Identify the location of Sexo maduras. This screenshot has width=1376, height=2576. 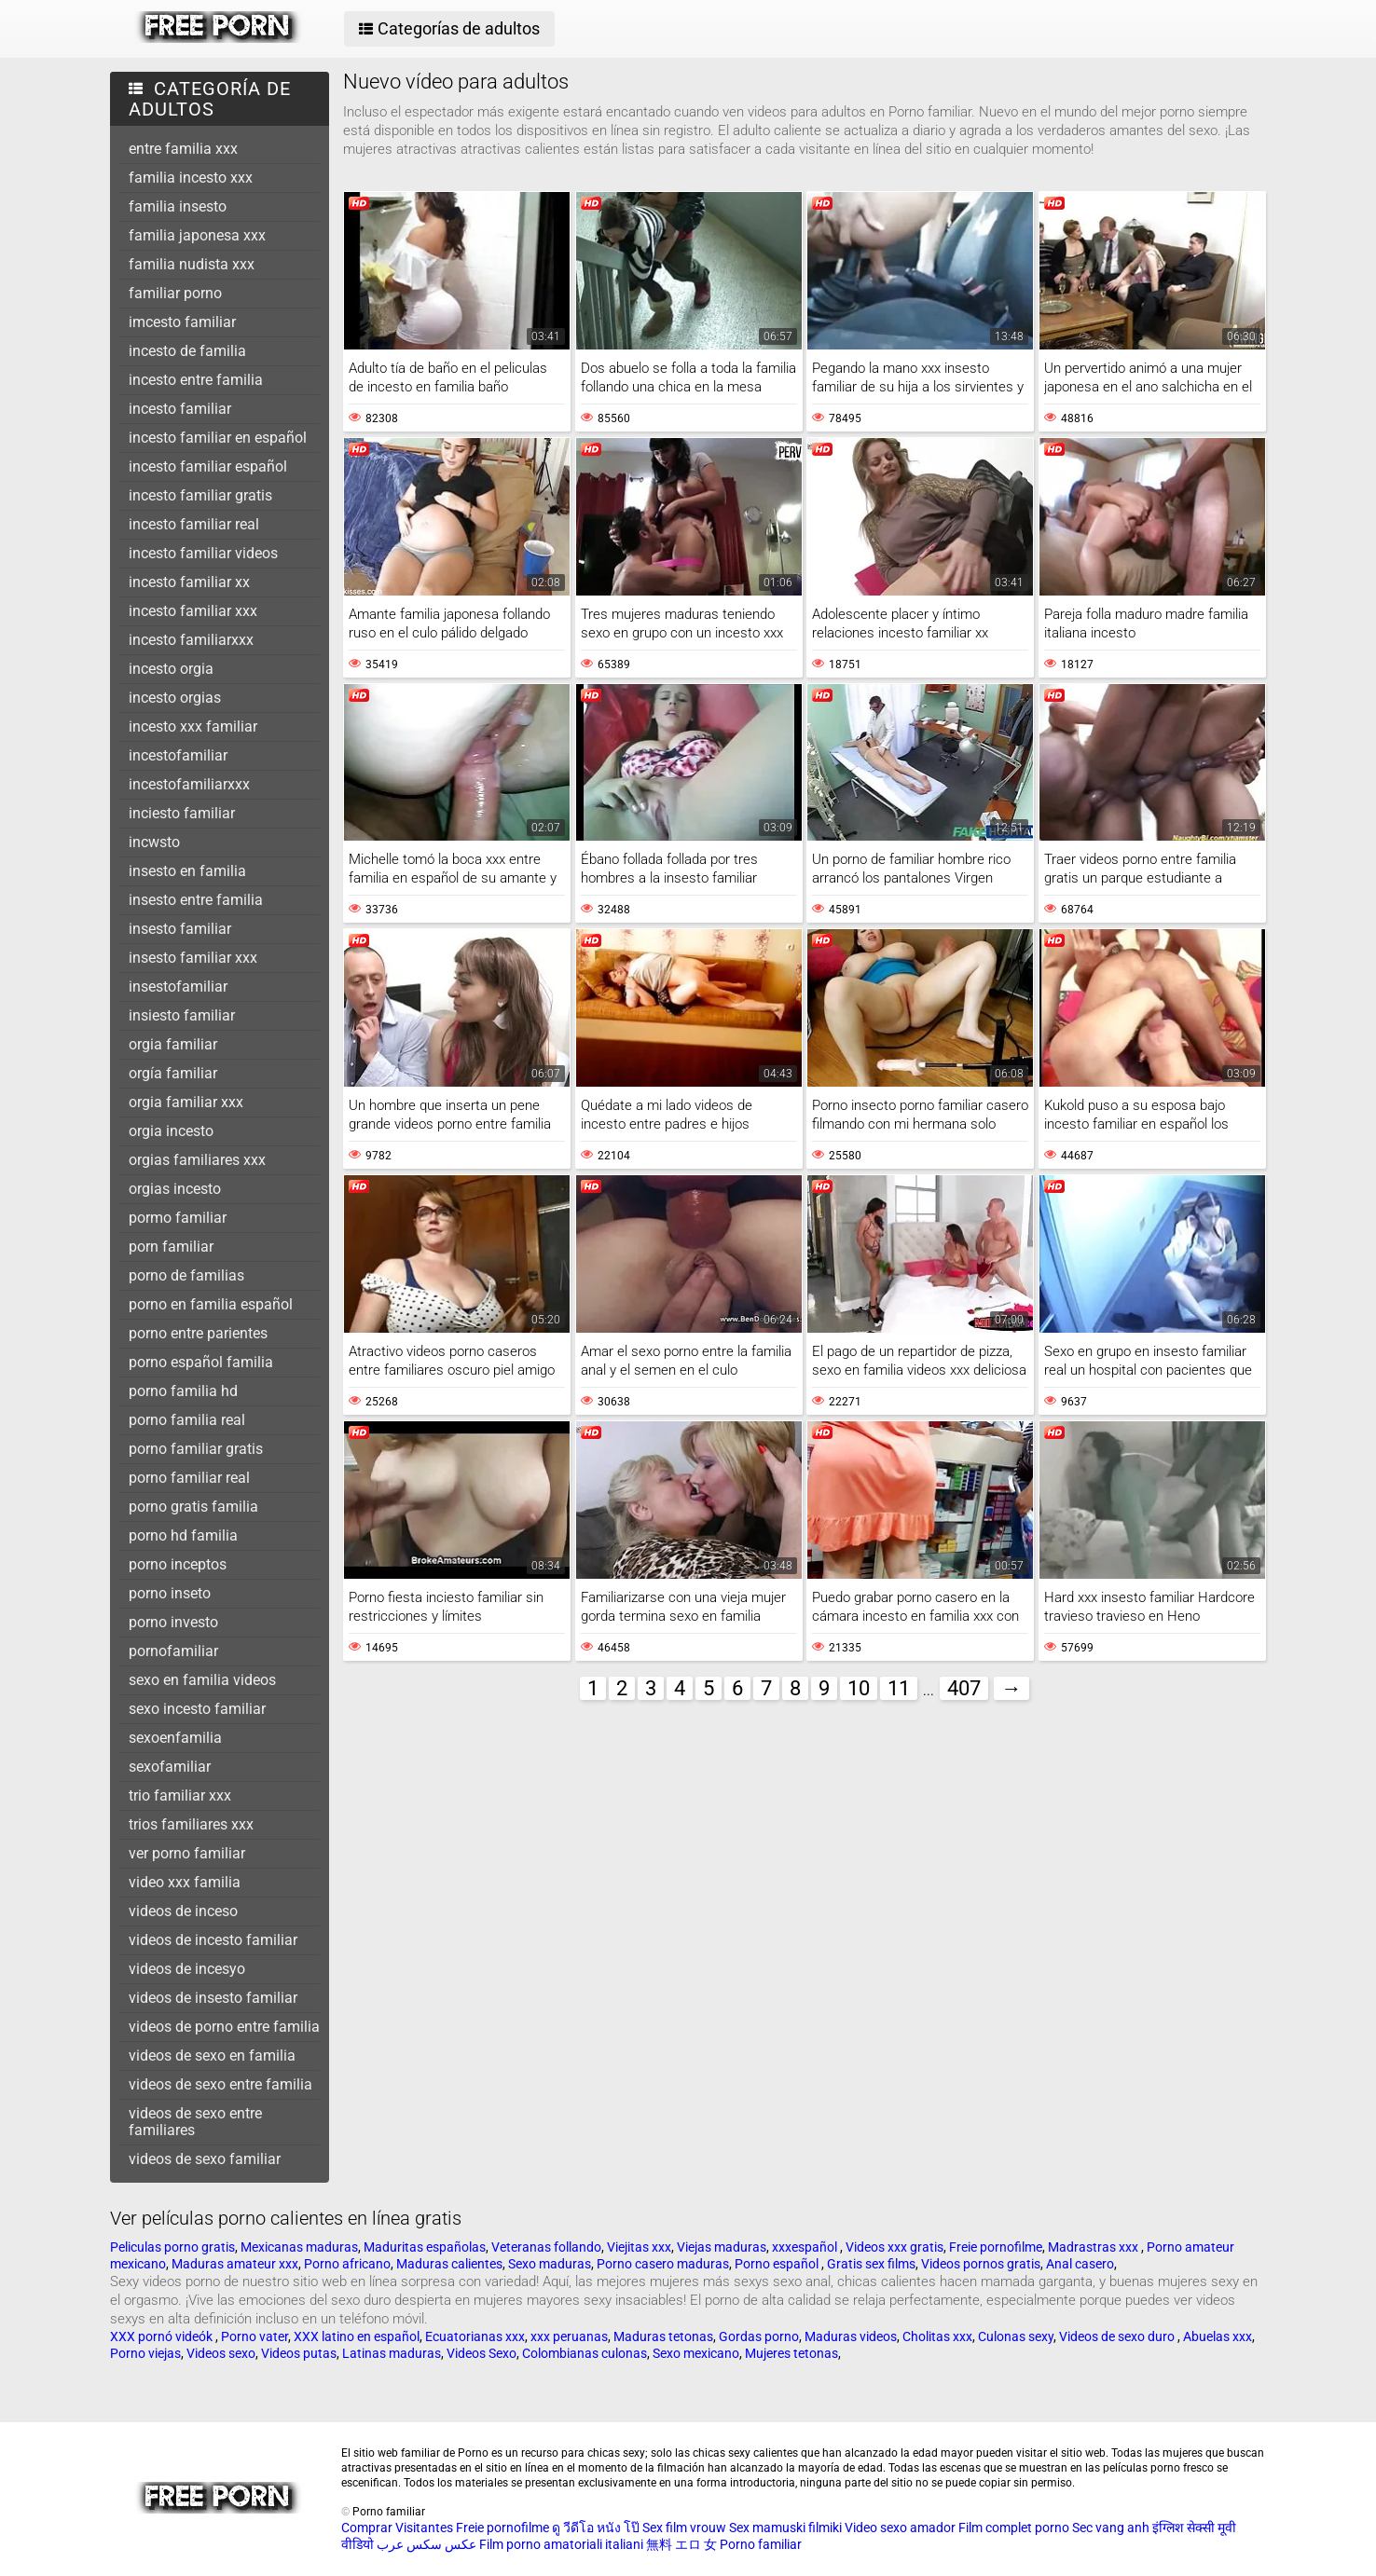
(549, 2263).